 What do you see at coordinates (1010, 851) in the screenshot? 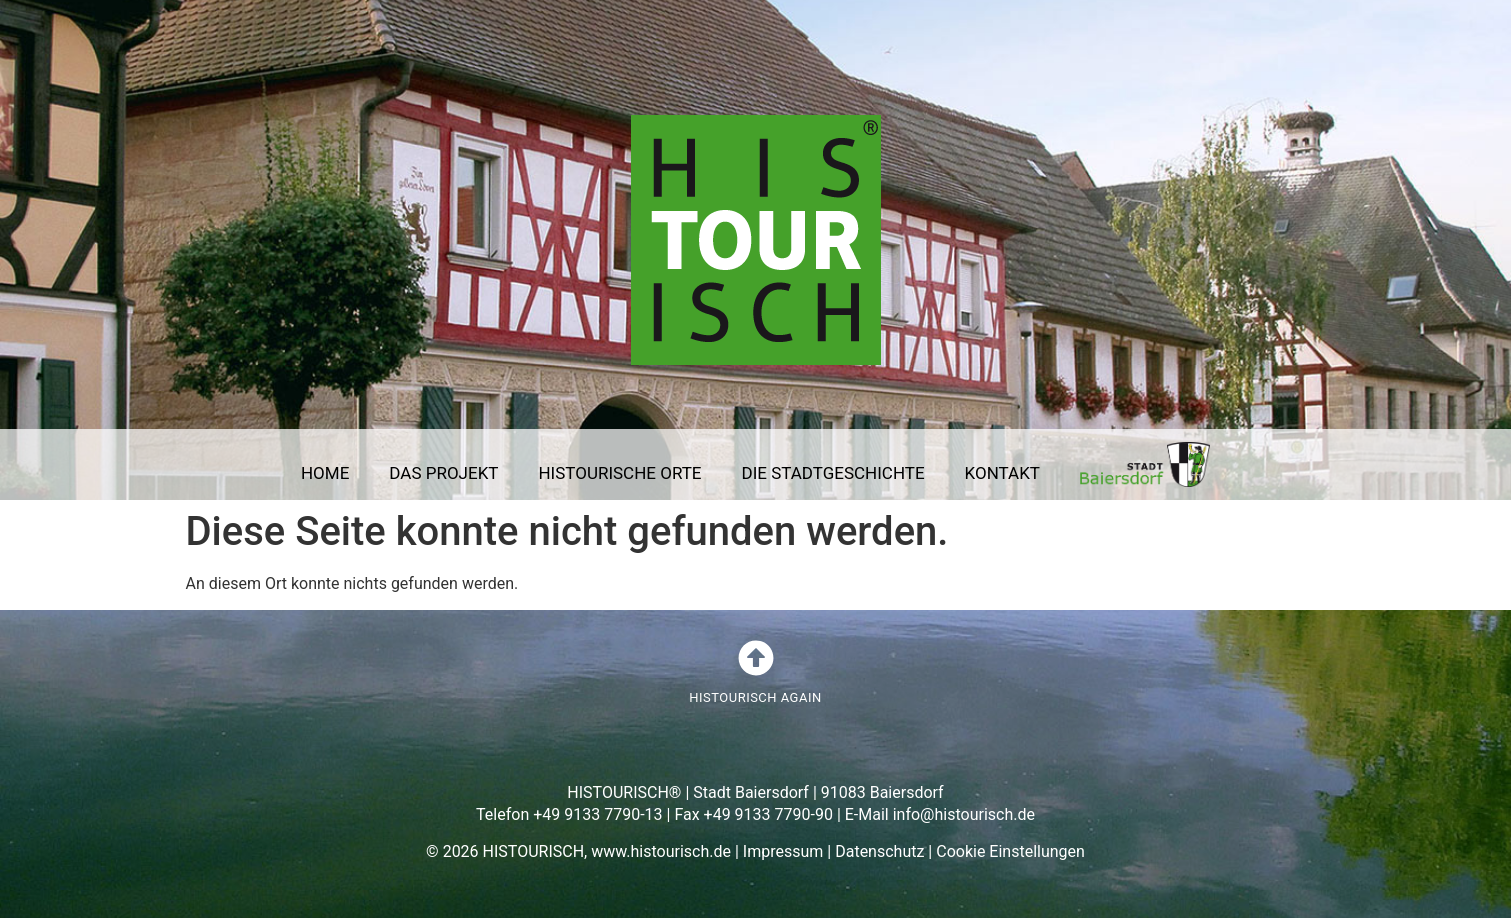
I see `Cookie Einstellungen [button]` at bounding box center [1010, 851].